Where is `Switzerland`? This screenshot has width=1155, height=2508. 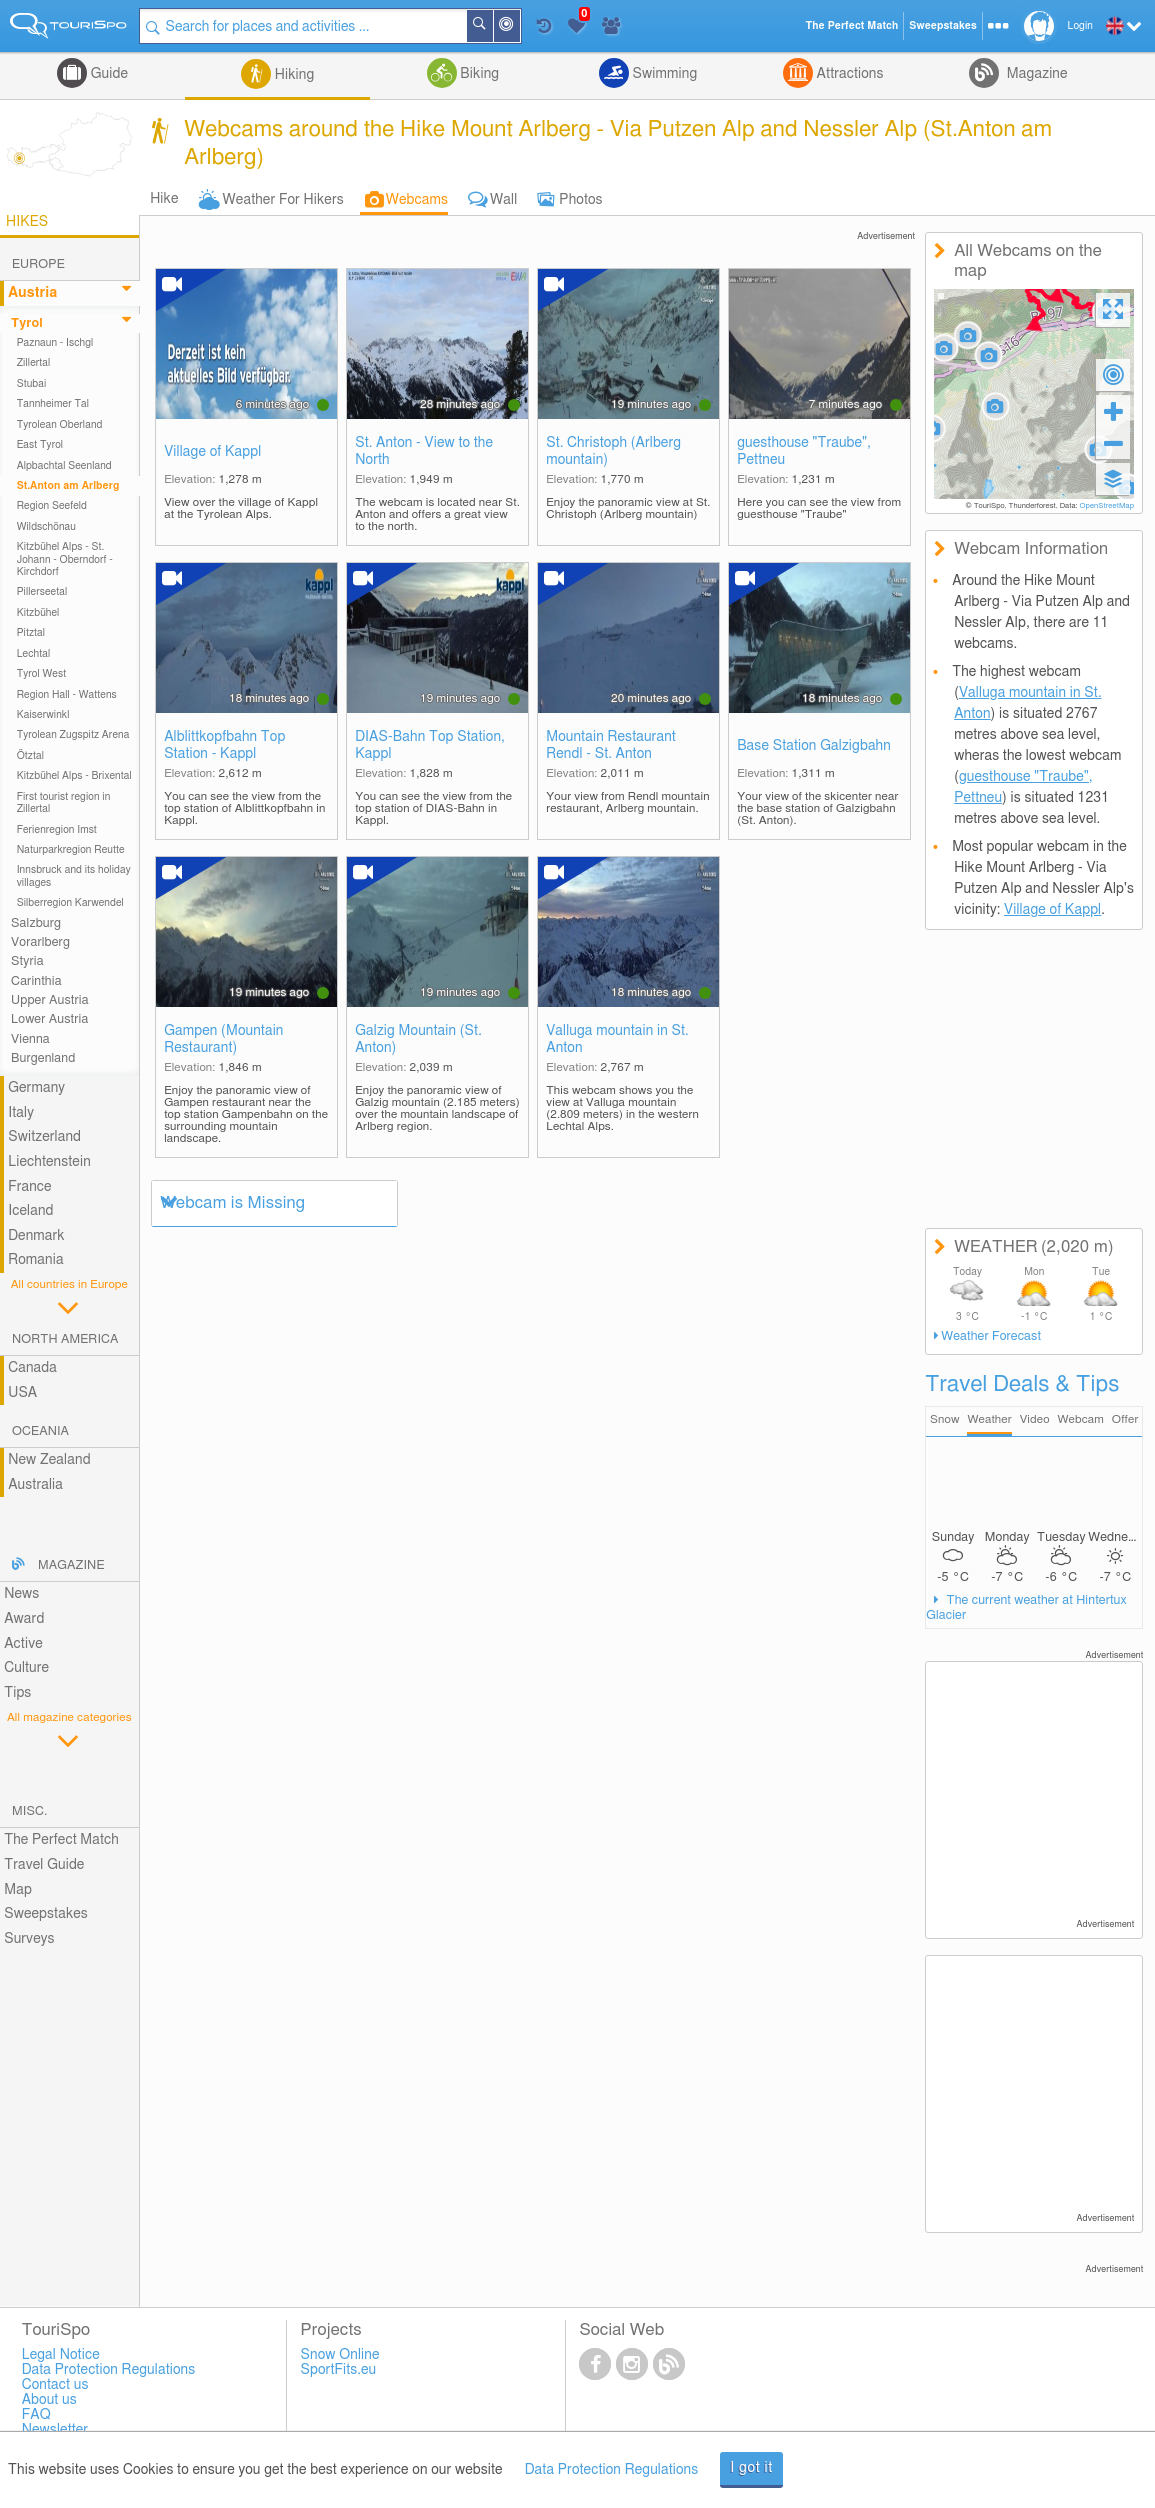
Switzerland is located at coordinates (44, 1137).